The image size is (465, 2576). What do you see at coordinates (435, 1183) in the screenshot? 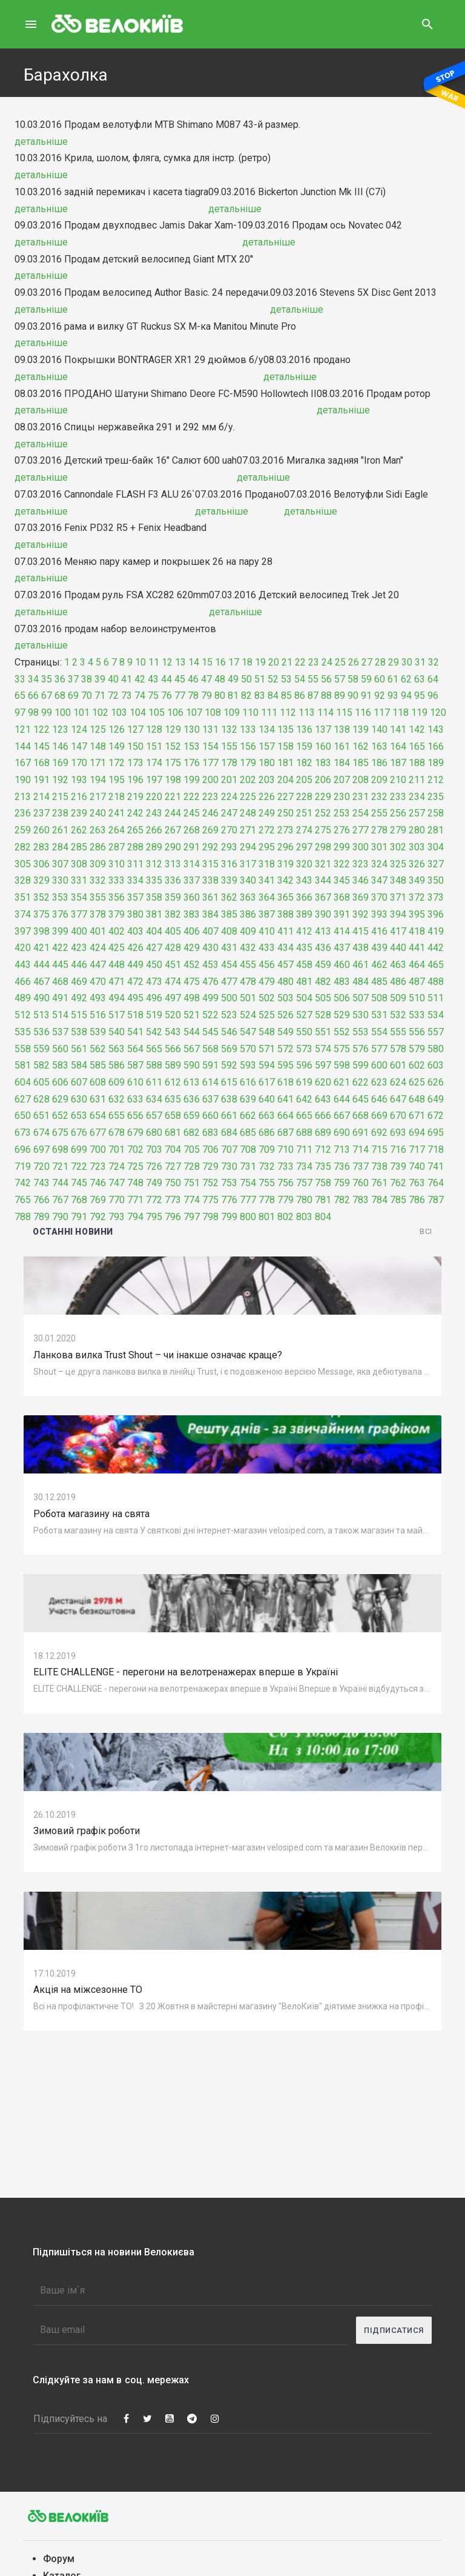
I see `764` at bounding box center [435, 1183].